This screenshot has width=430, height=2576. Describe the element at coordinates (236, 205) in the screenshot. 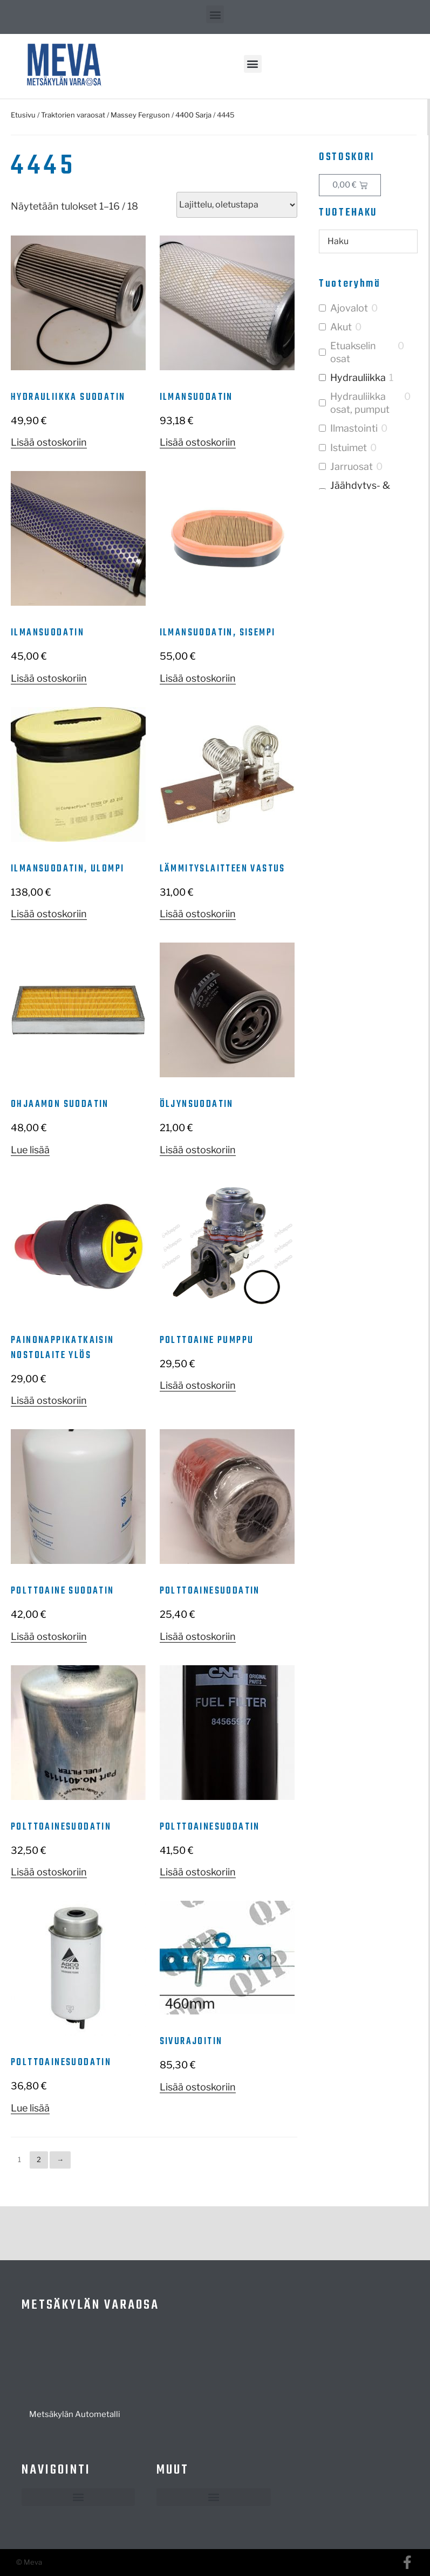

I see `[Järjestys kaupassa]` at that location.